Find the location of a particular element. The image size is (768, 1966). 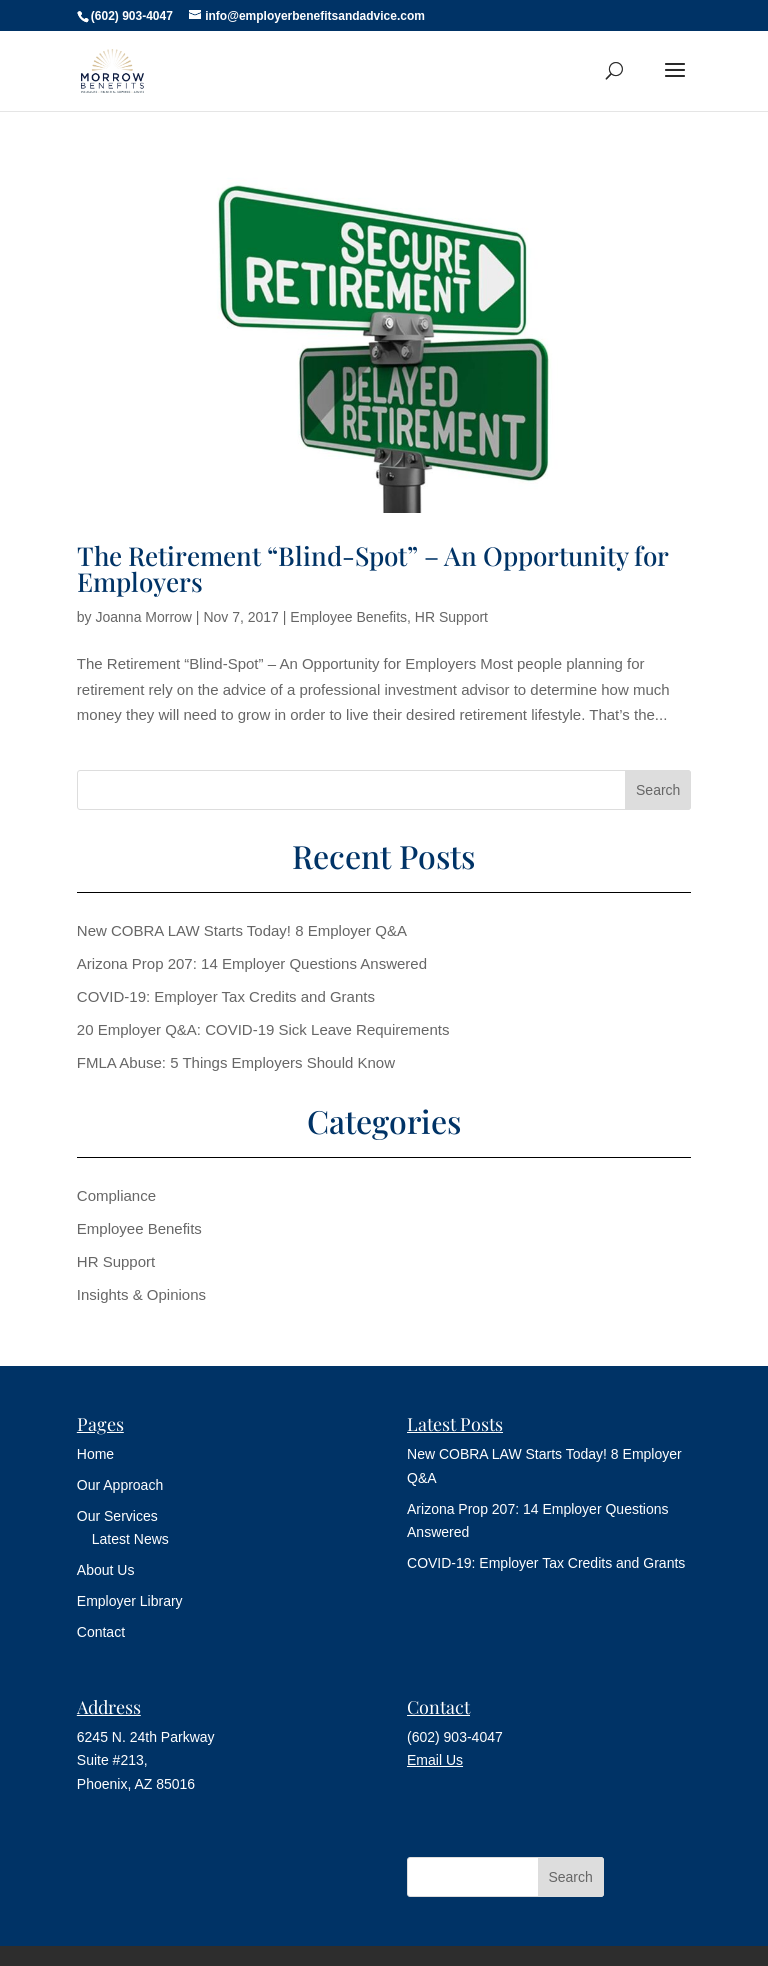

About Us is located at coordinates (106, 1570).